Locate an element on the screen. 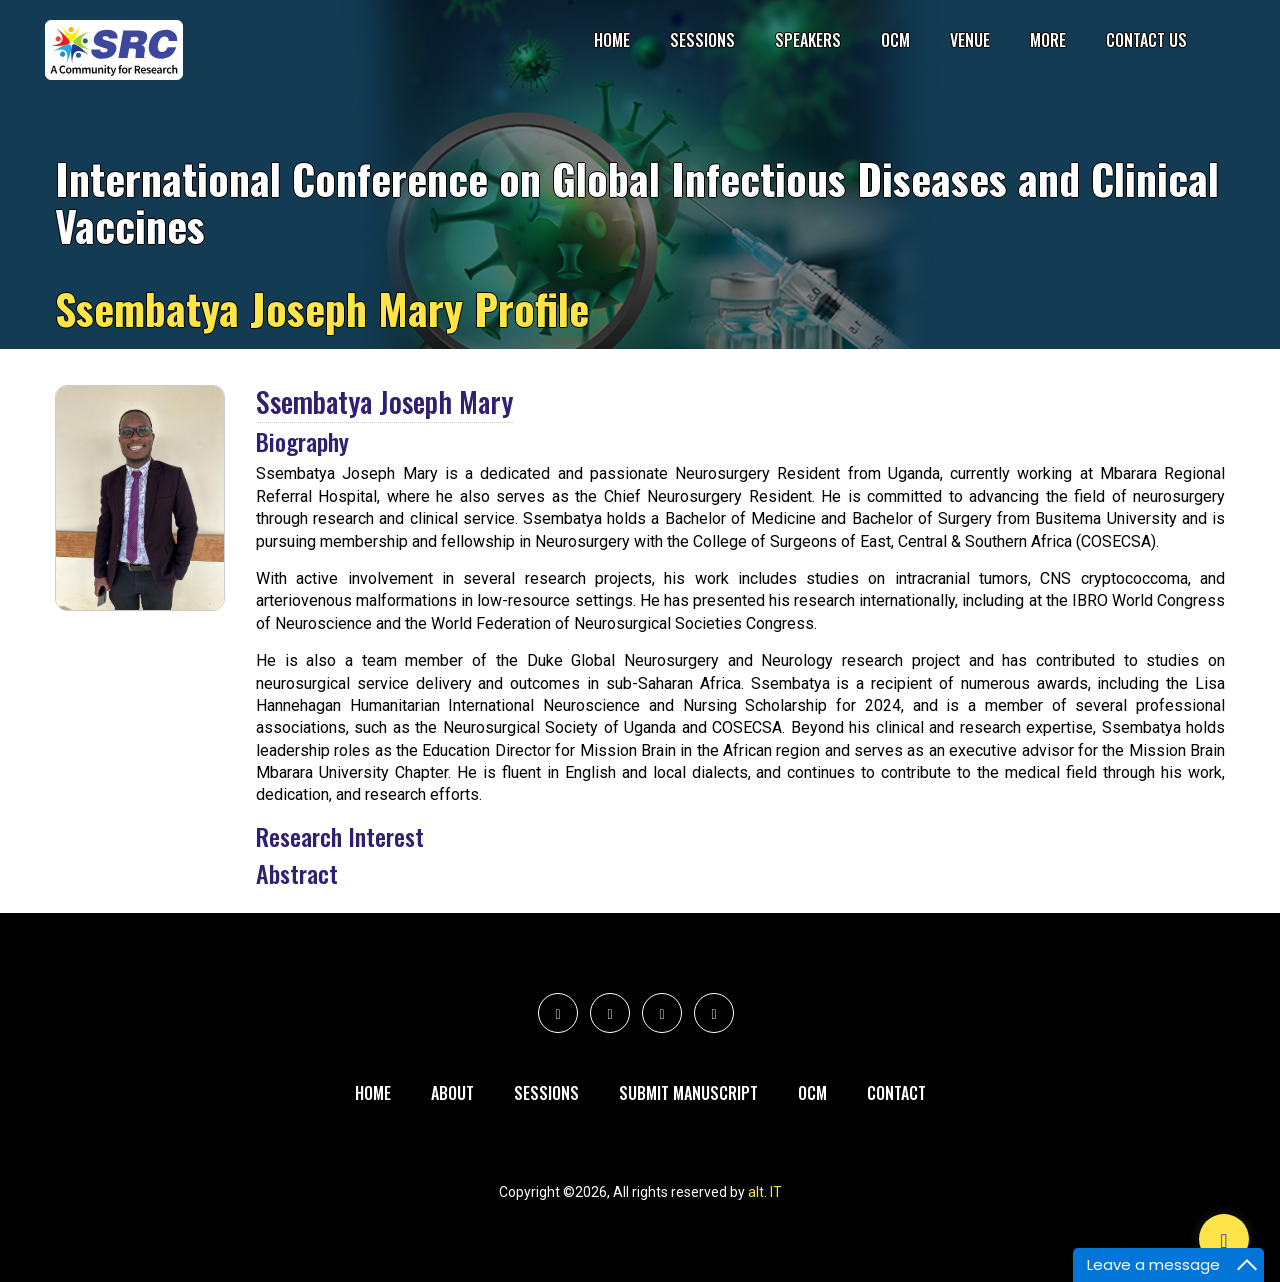  Home is located at coordinates (612, 40).